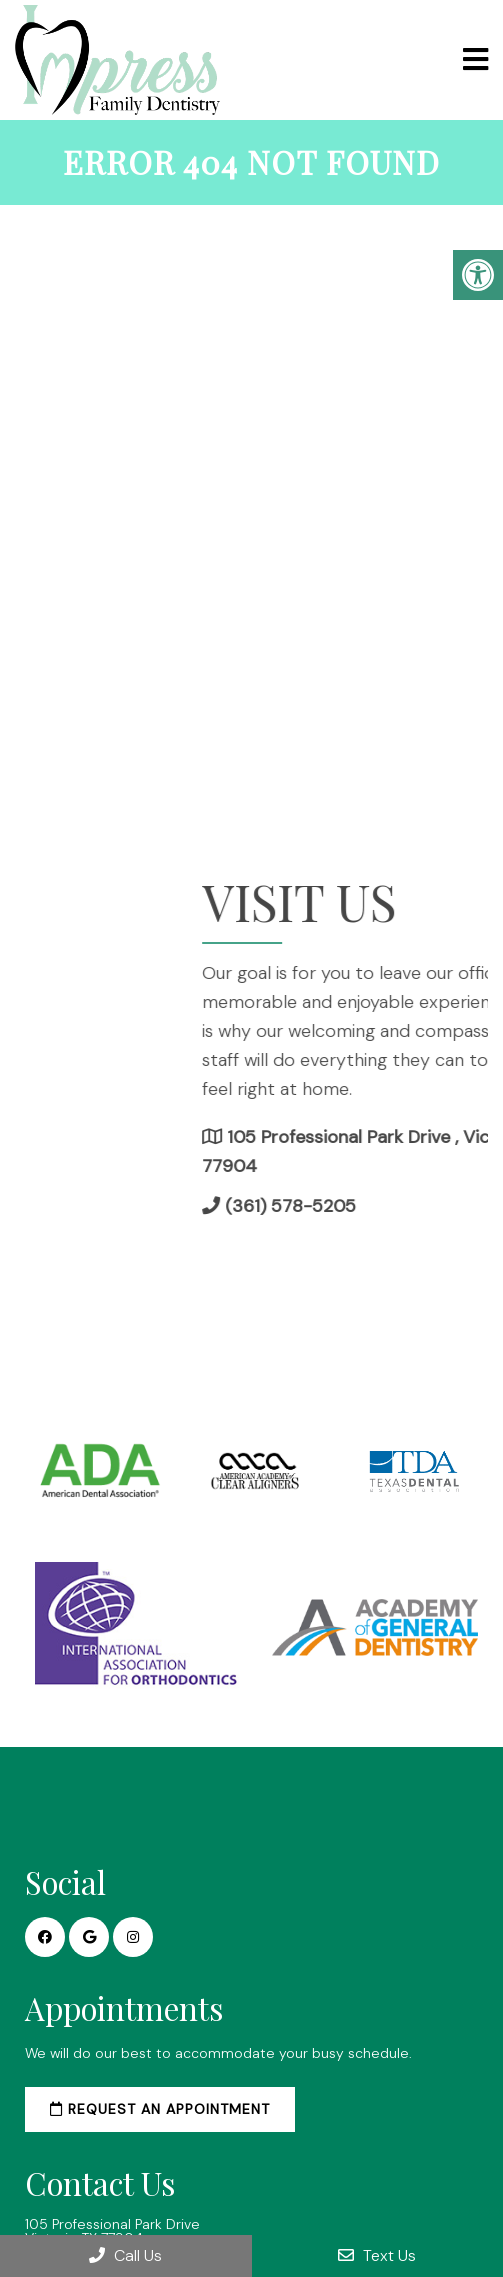  What do you see at coordinates (160, 2109) in the screenshot?
I see `Request an Appointment` at bounding box center [160, 2109].